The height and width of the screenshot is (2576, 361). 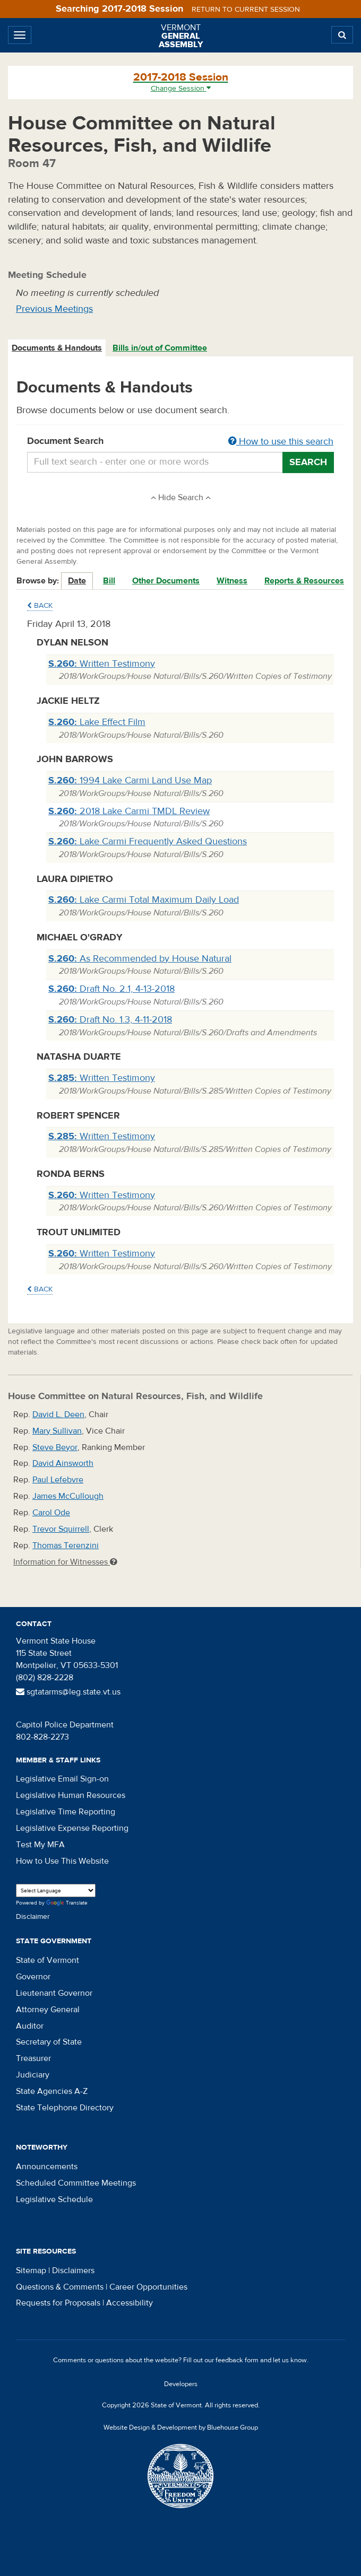 What do you see at coordinates (308, 462) in the screenshot?
I see `Search` at bounding box center [308, 462].